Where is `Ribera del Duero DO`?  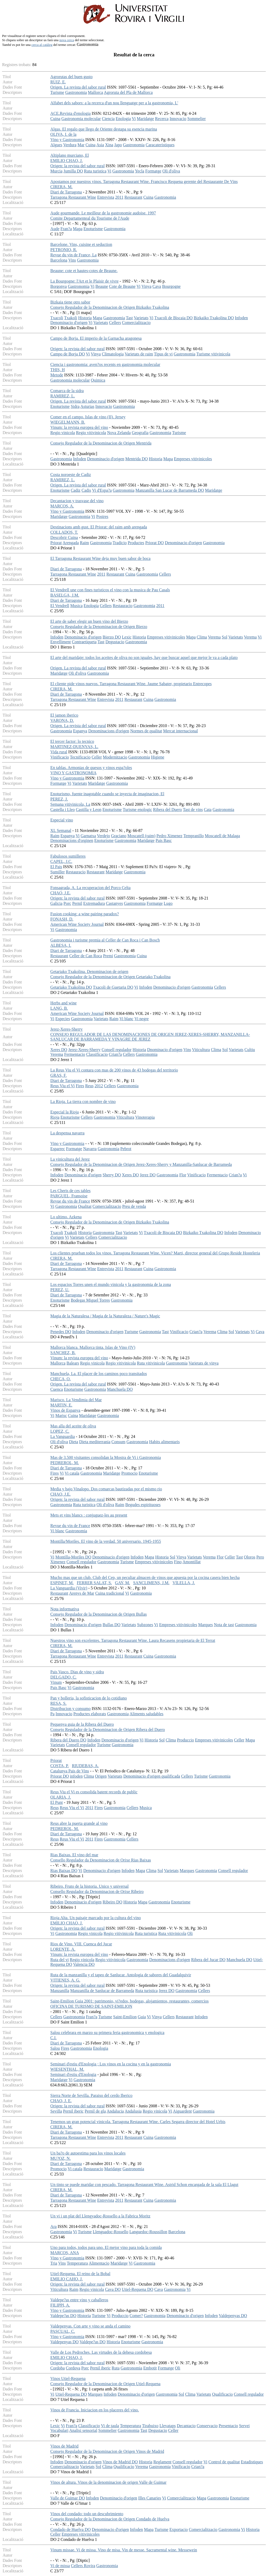
Ribera del Duero DO is located at coordinates (68, 1740).